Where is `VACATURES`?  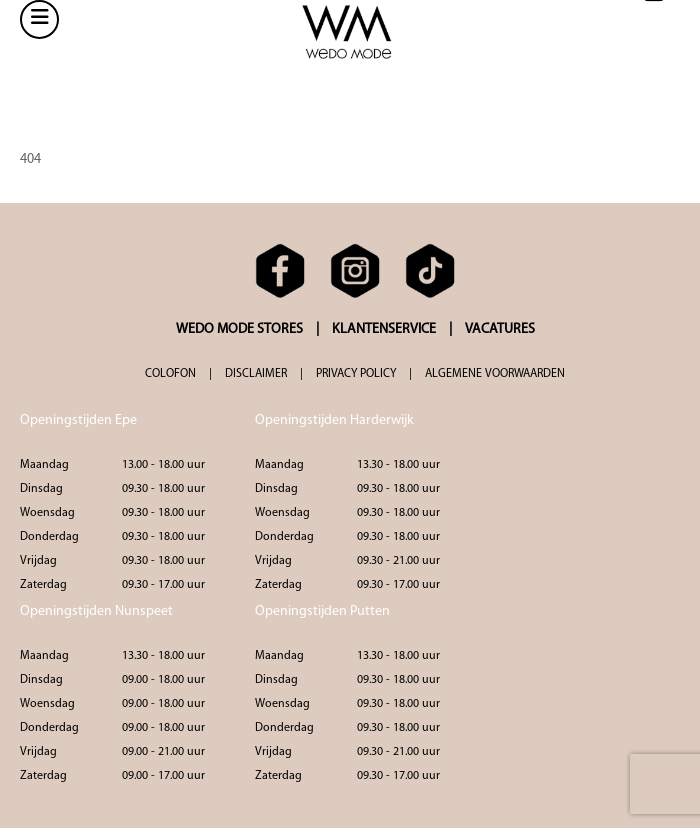
VACATURES is located at coordinates (500, 329).